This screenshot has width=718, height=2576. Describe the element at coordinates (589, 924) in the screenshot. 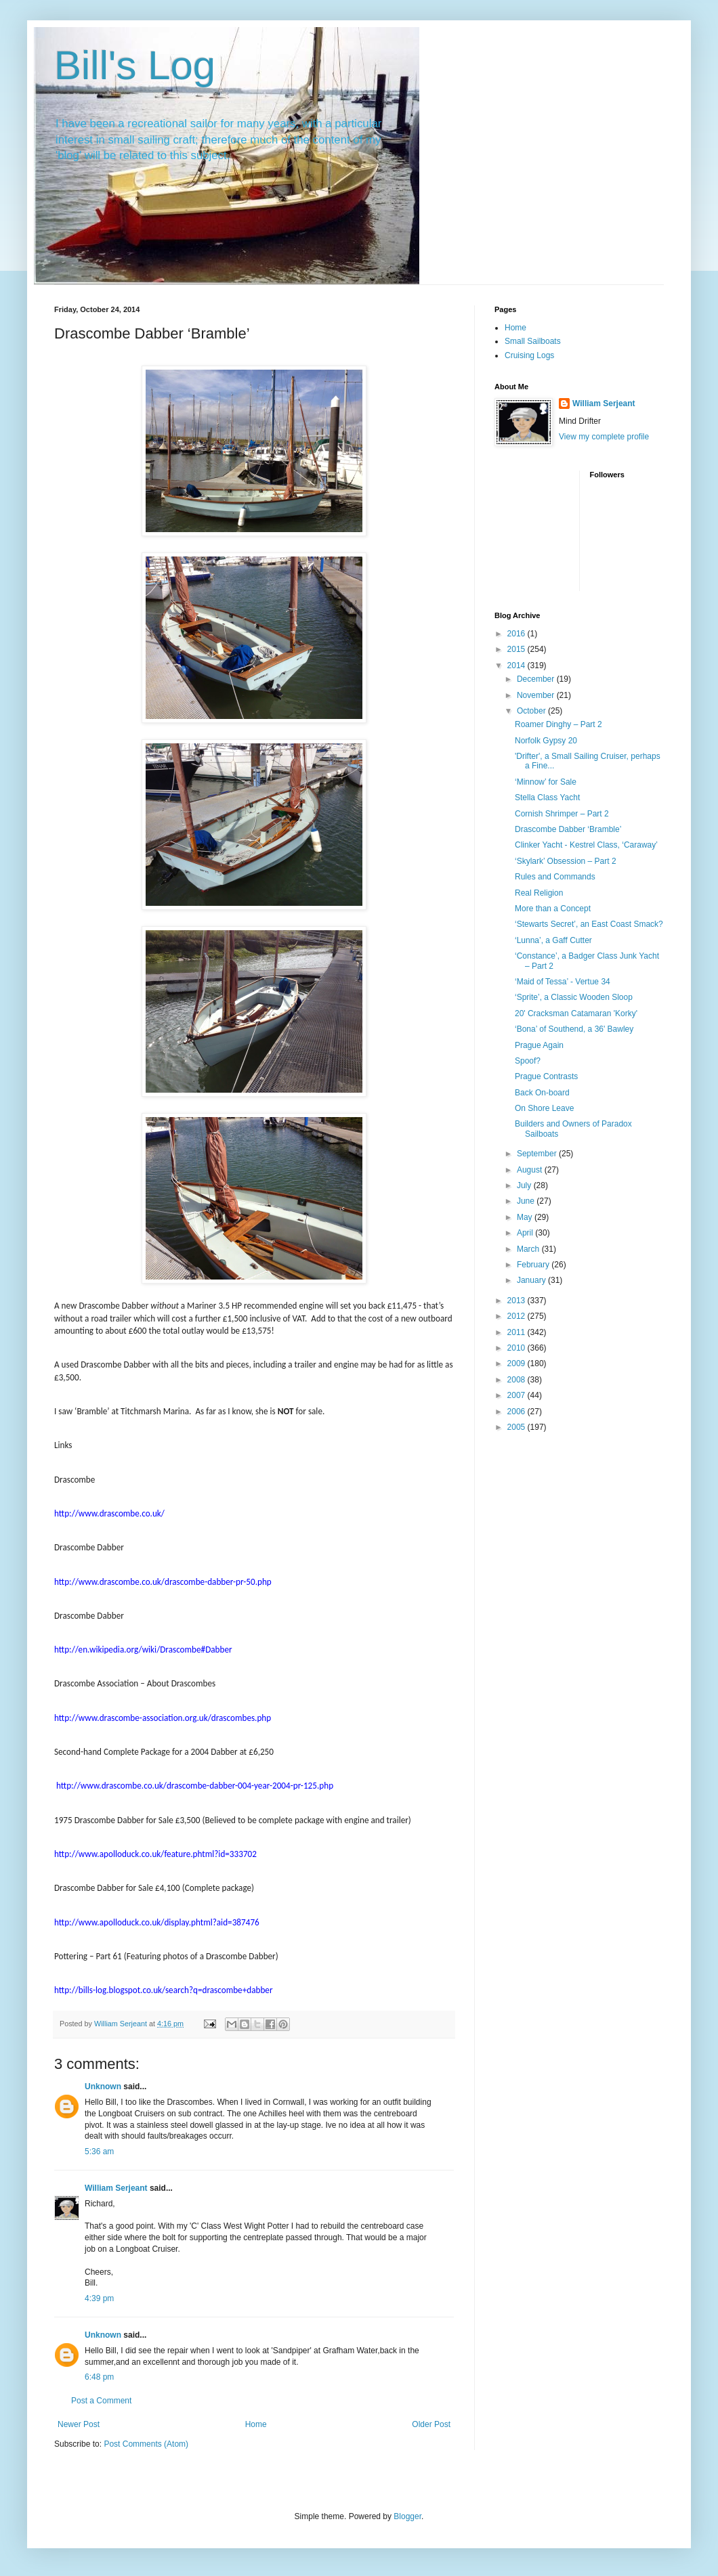

I see `‘Stewarts Secret’, an East Coast Smack?` at that location.